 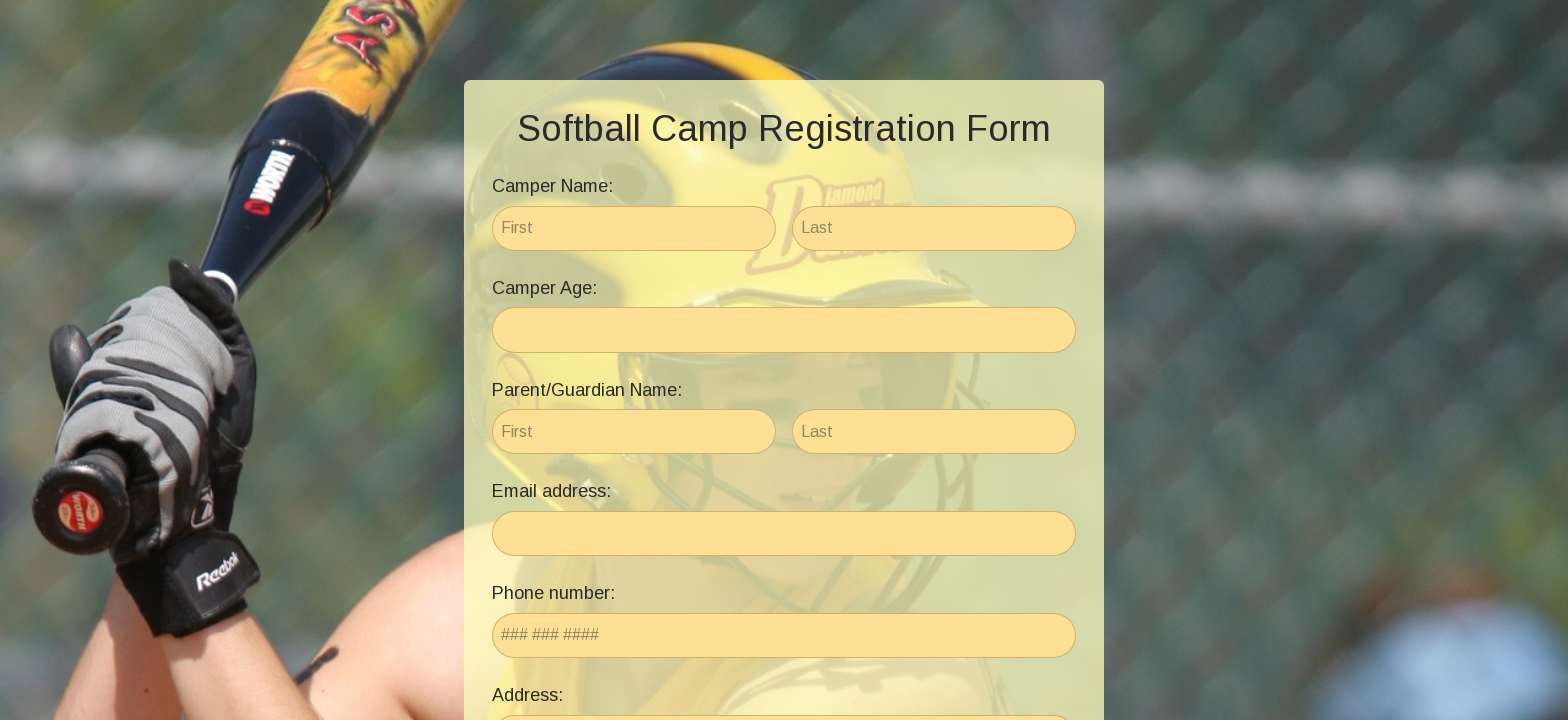 What do you see at coordinates (552, 186) in the screenshot?
I see `Camper Name:` at bounding box center [552, 186].